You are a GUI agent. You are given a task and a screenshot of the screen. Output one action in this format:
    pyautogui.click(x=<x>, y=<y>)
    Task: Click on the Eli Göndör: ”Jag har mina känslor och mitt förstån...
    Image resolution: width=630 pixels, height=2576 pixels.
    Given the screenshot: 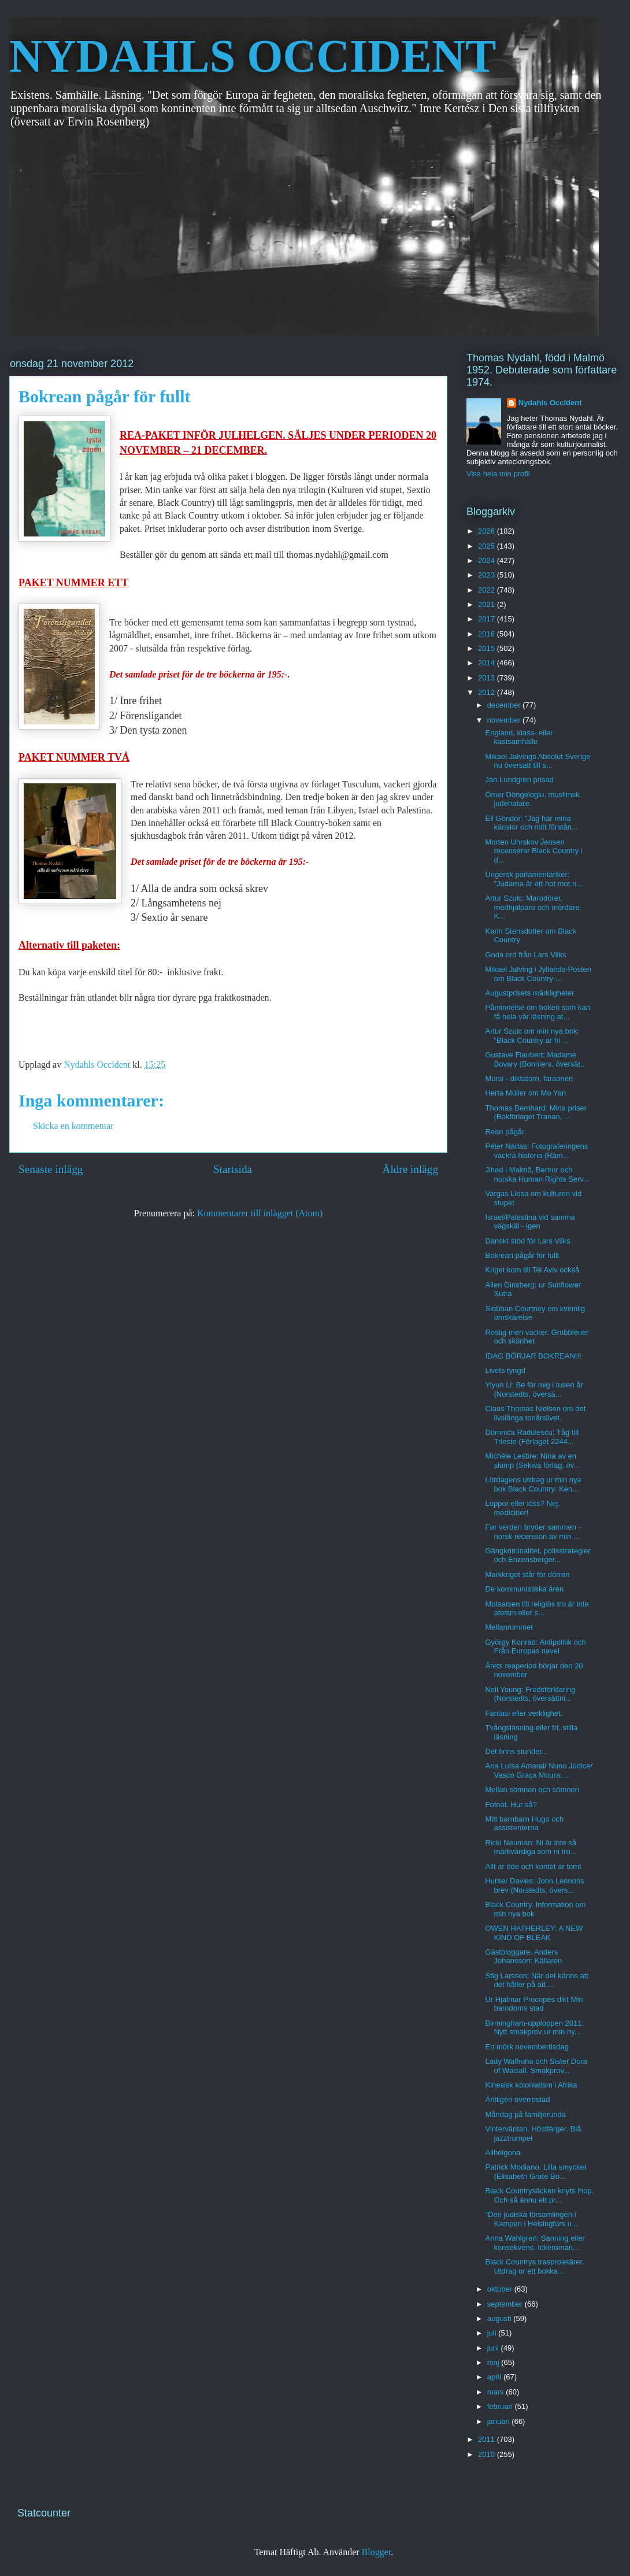 What is the action you would take?
    pyautogui.click(x=531, y=823)
    